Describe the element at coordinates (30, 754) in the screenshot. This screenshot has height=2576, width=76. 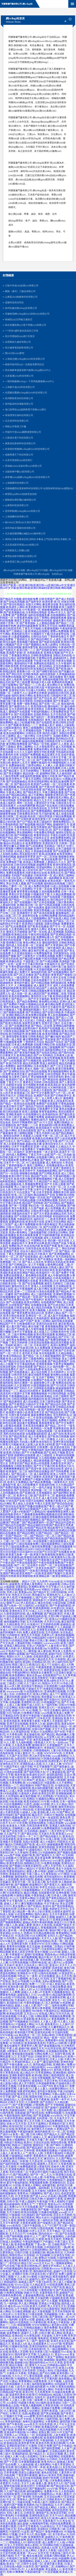
I see `在线国产免费视频` at that location.